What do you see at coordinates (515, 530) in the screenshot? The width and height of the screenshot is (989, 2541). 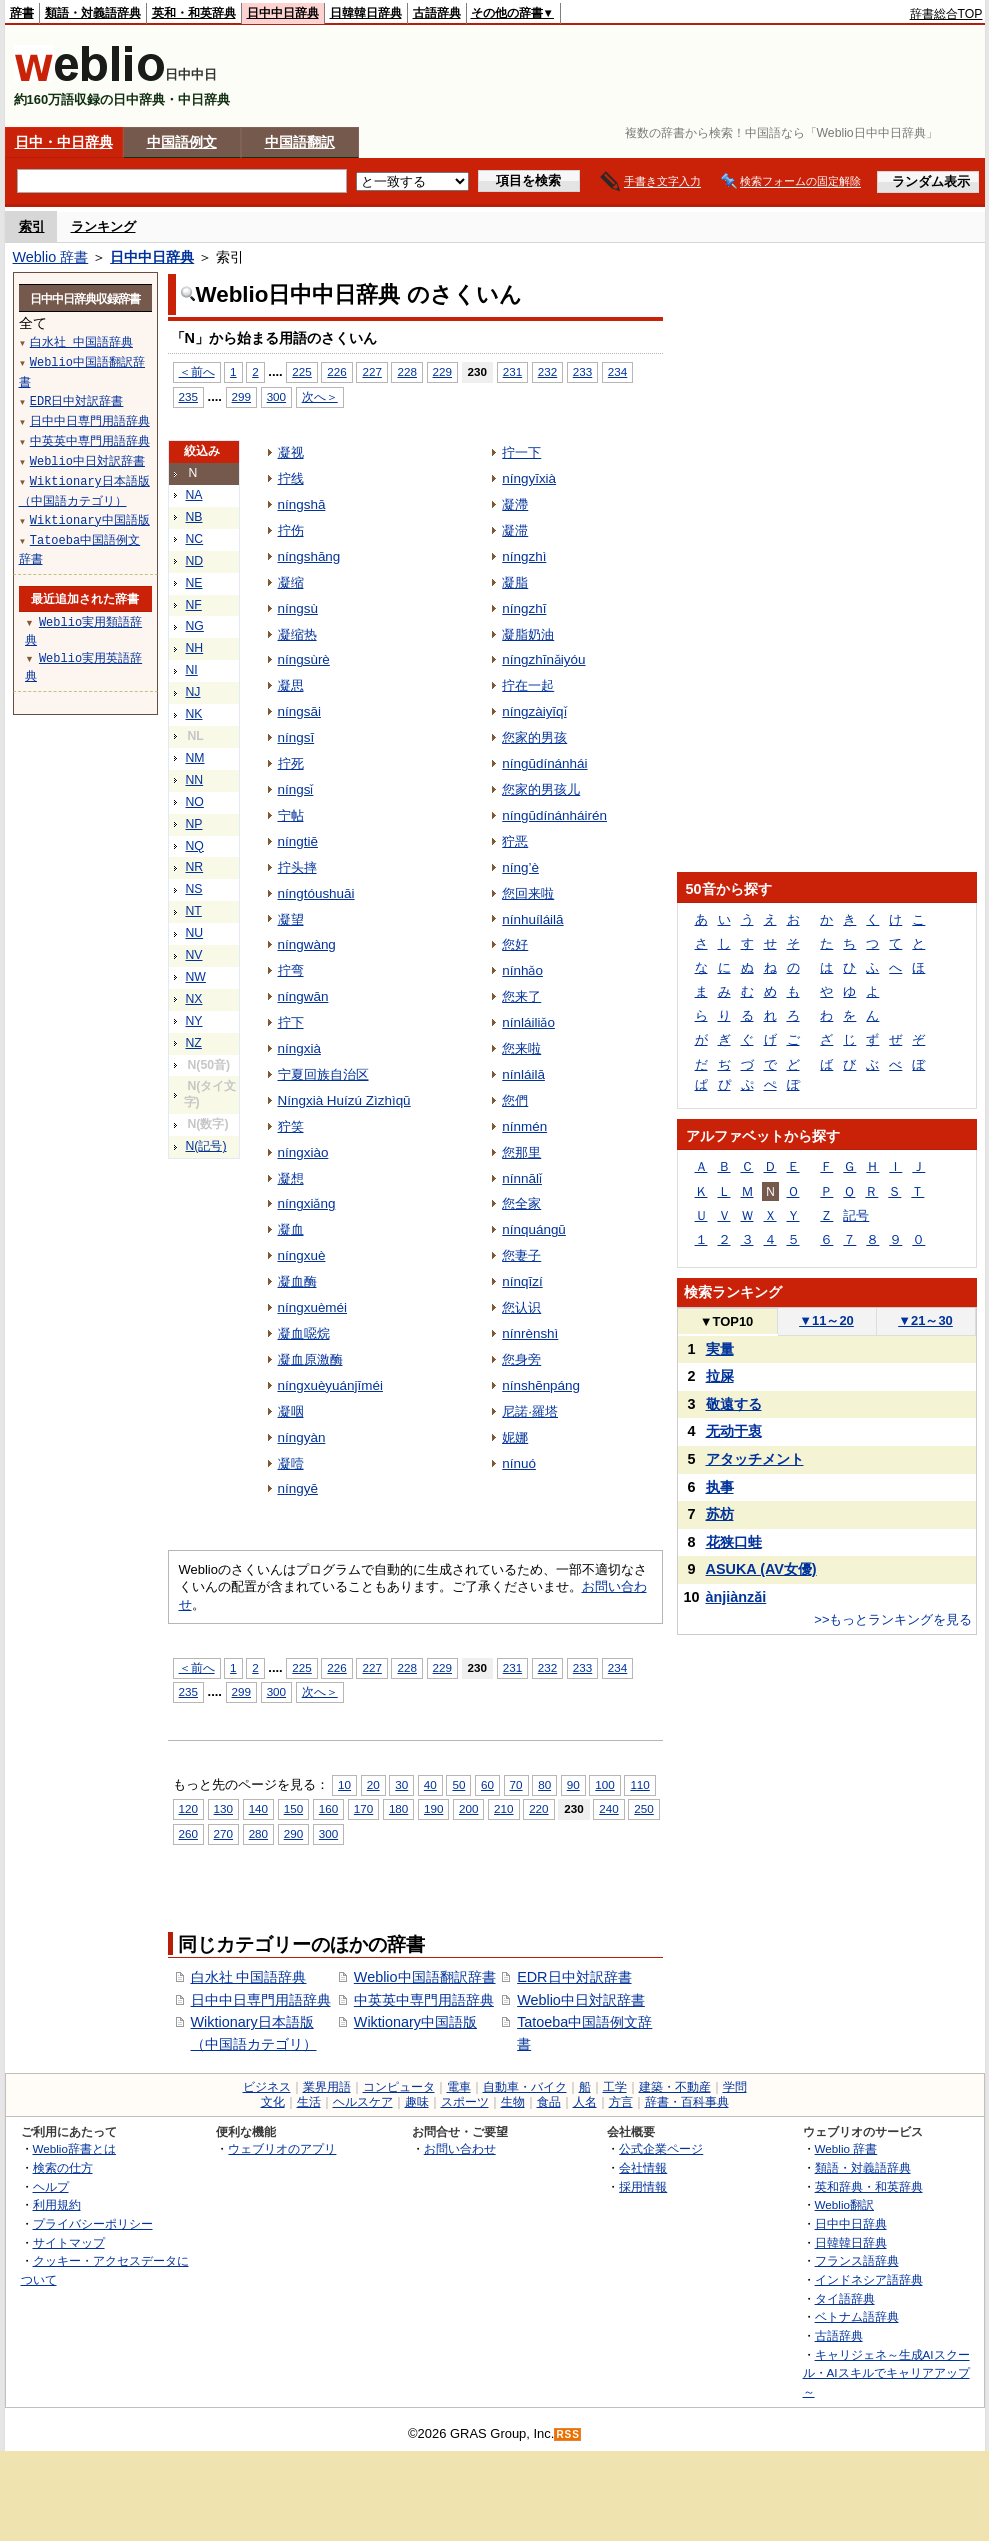 I see `凝滞` at bounding box center [515, 530].